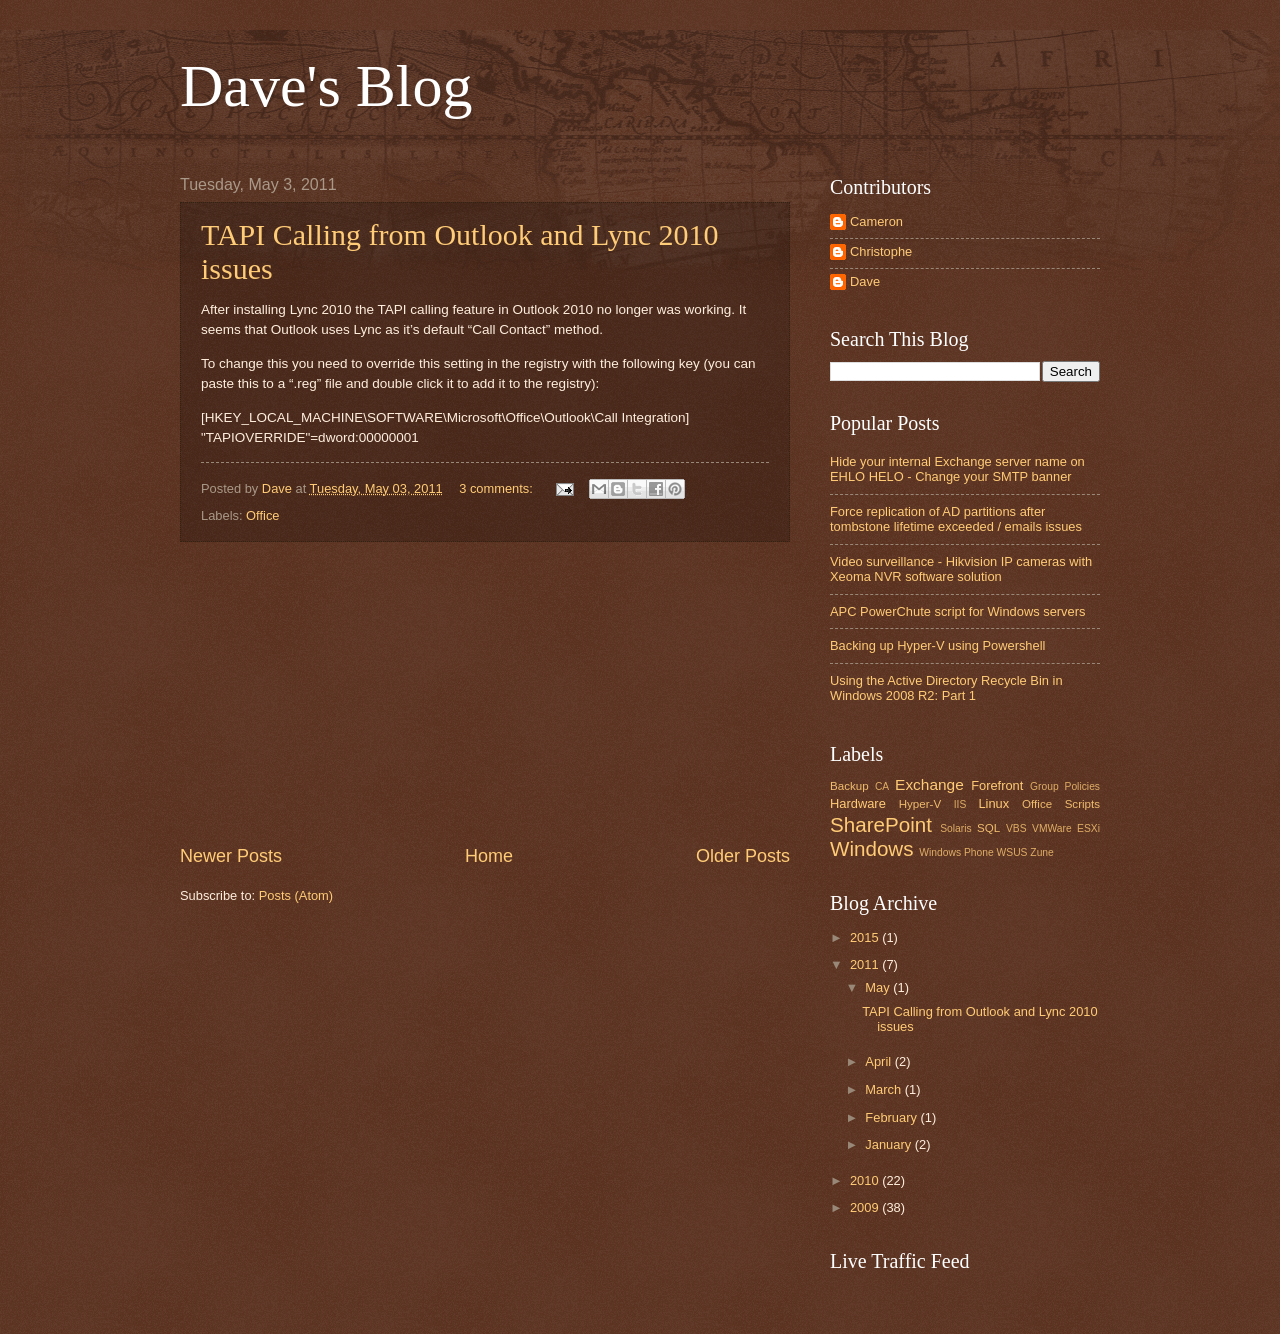 The width and height of the screenshot is (1280, 1334). Describe the element at coordinates (882, 786) in the screenshot. I see `CA` at that location.